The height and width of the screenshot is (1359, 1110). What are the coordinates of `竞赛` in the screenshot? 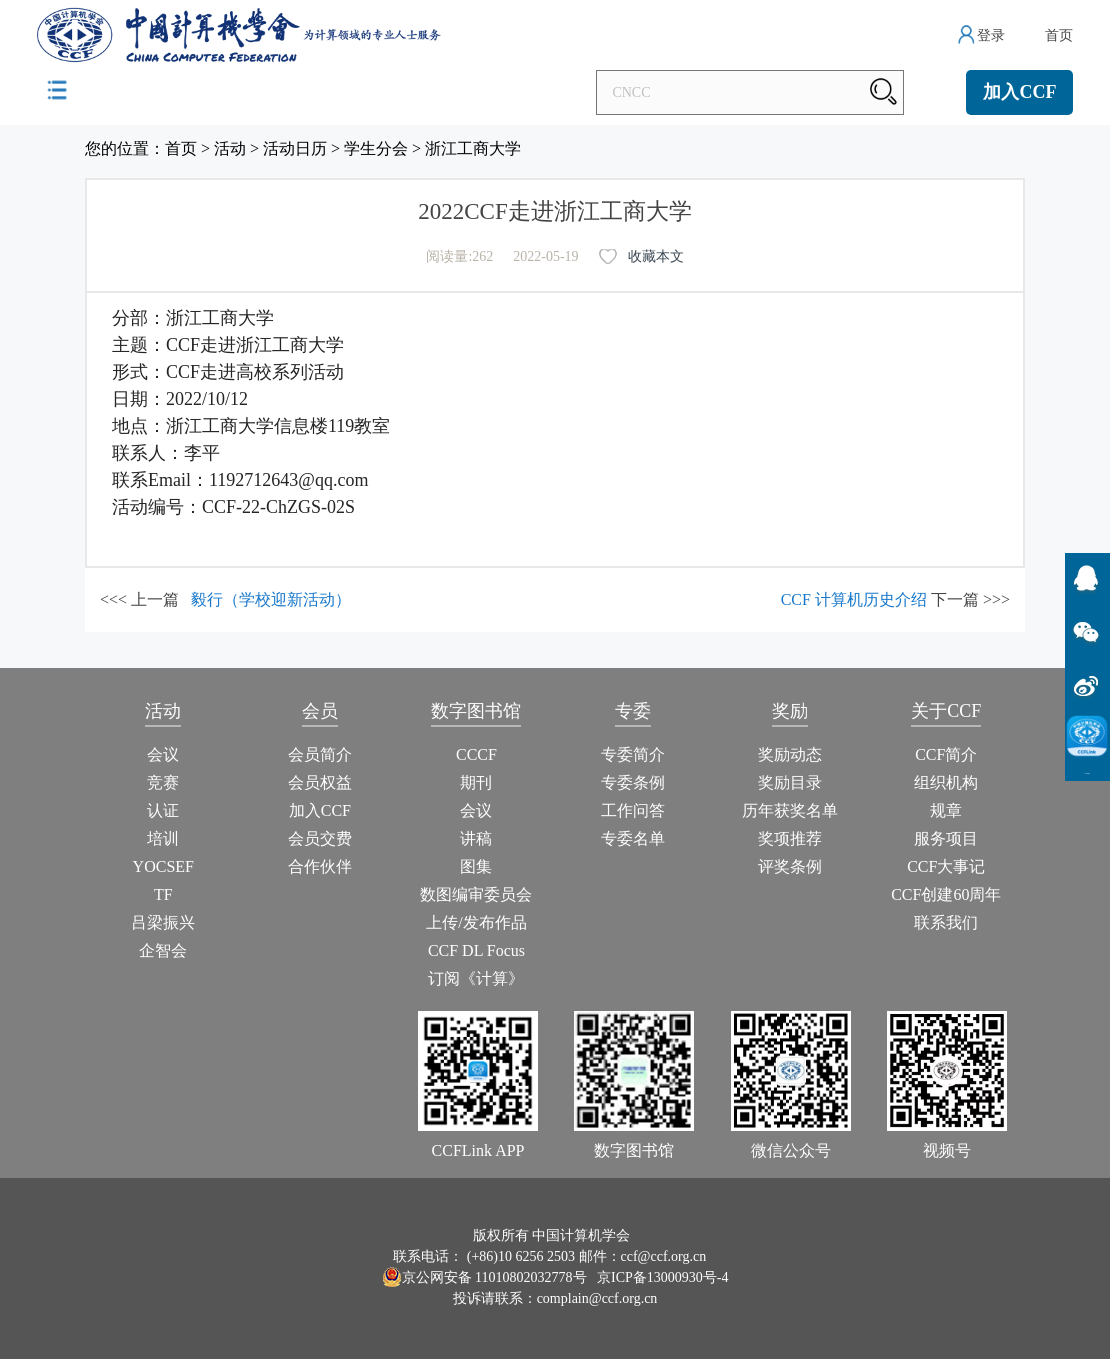 It's located at (163, 782).